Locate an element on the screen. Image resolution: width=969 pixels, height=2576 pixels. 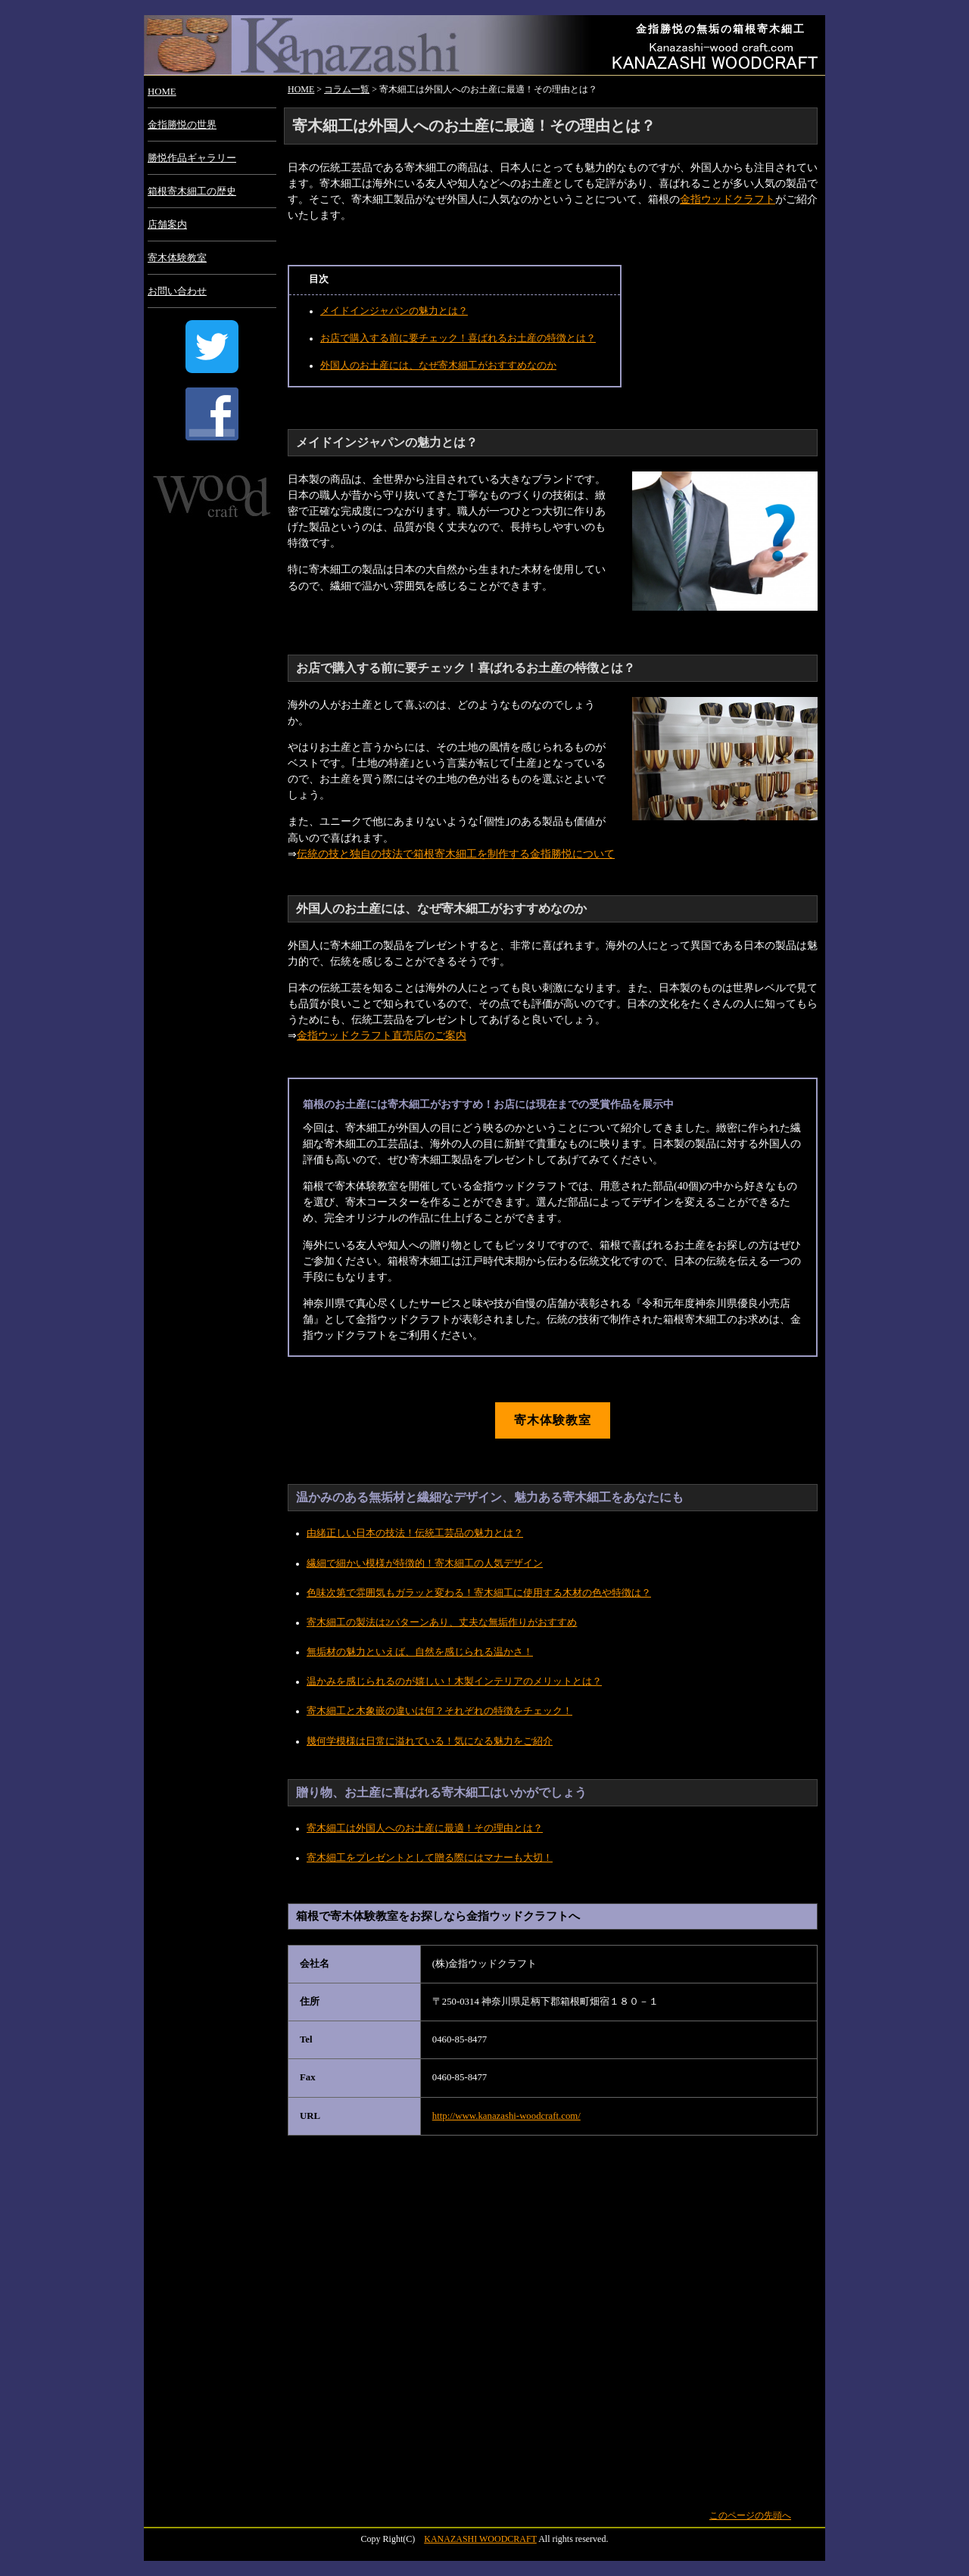
金指ウッドクラフト直売店のご案内 is located at coordinates (381, 1035).